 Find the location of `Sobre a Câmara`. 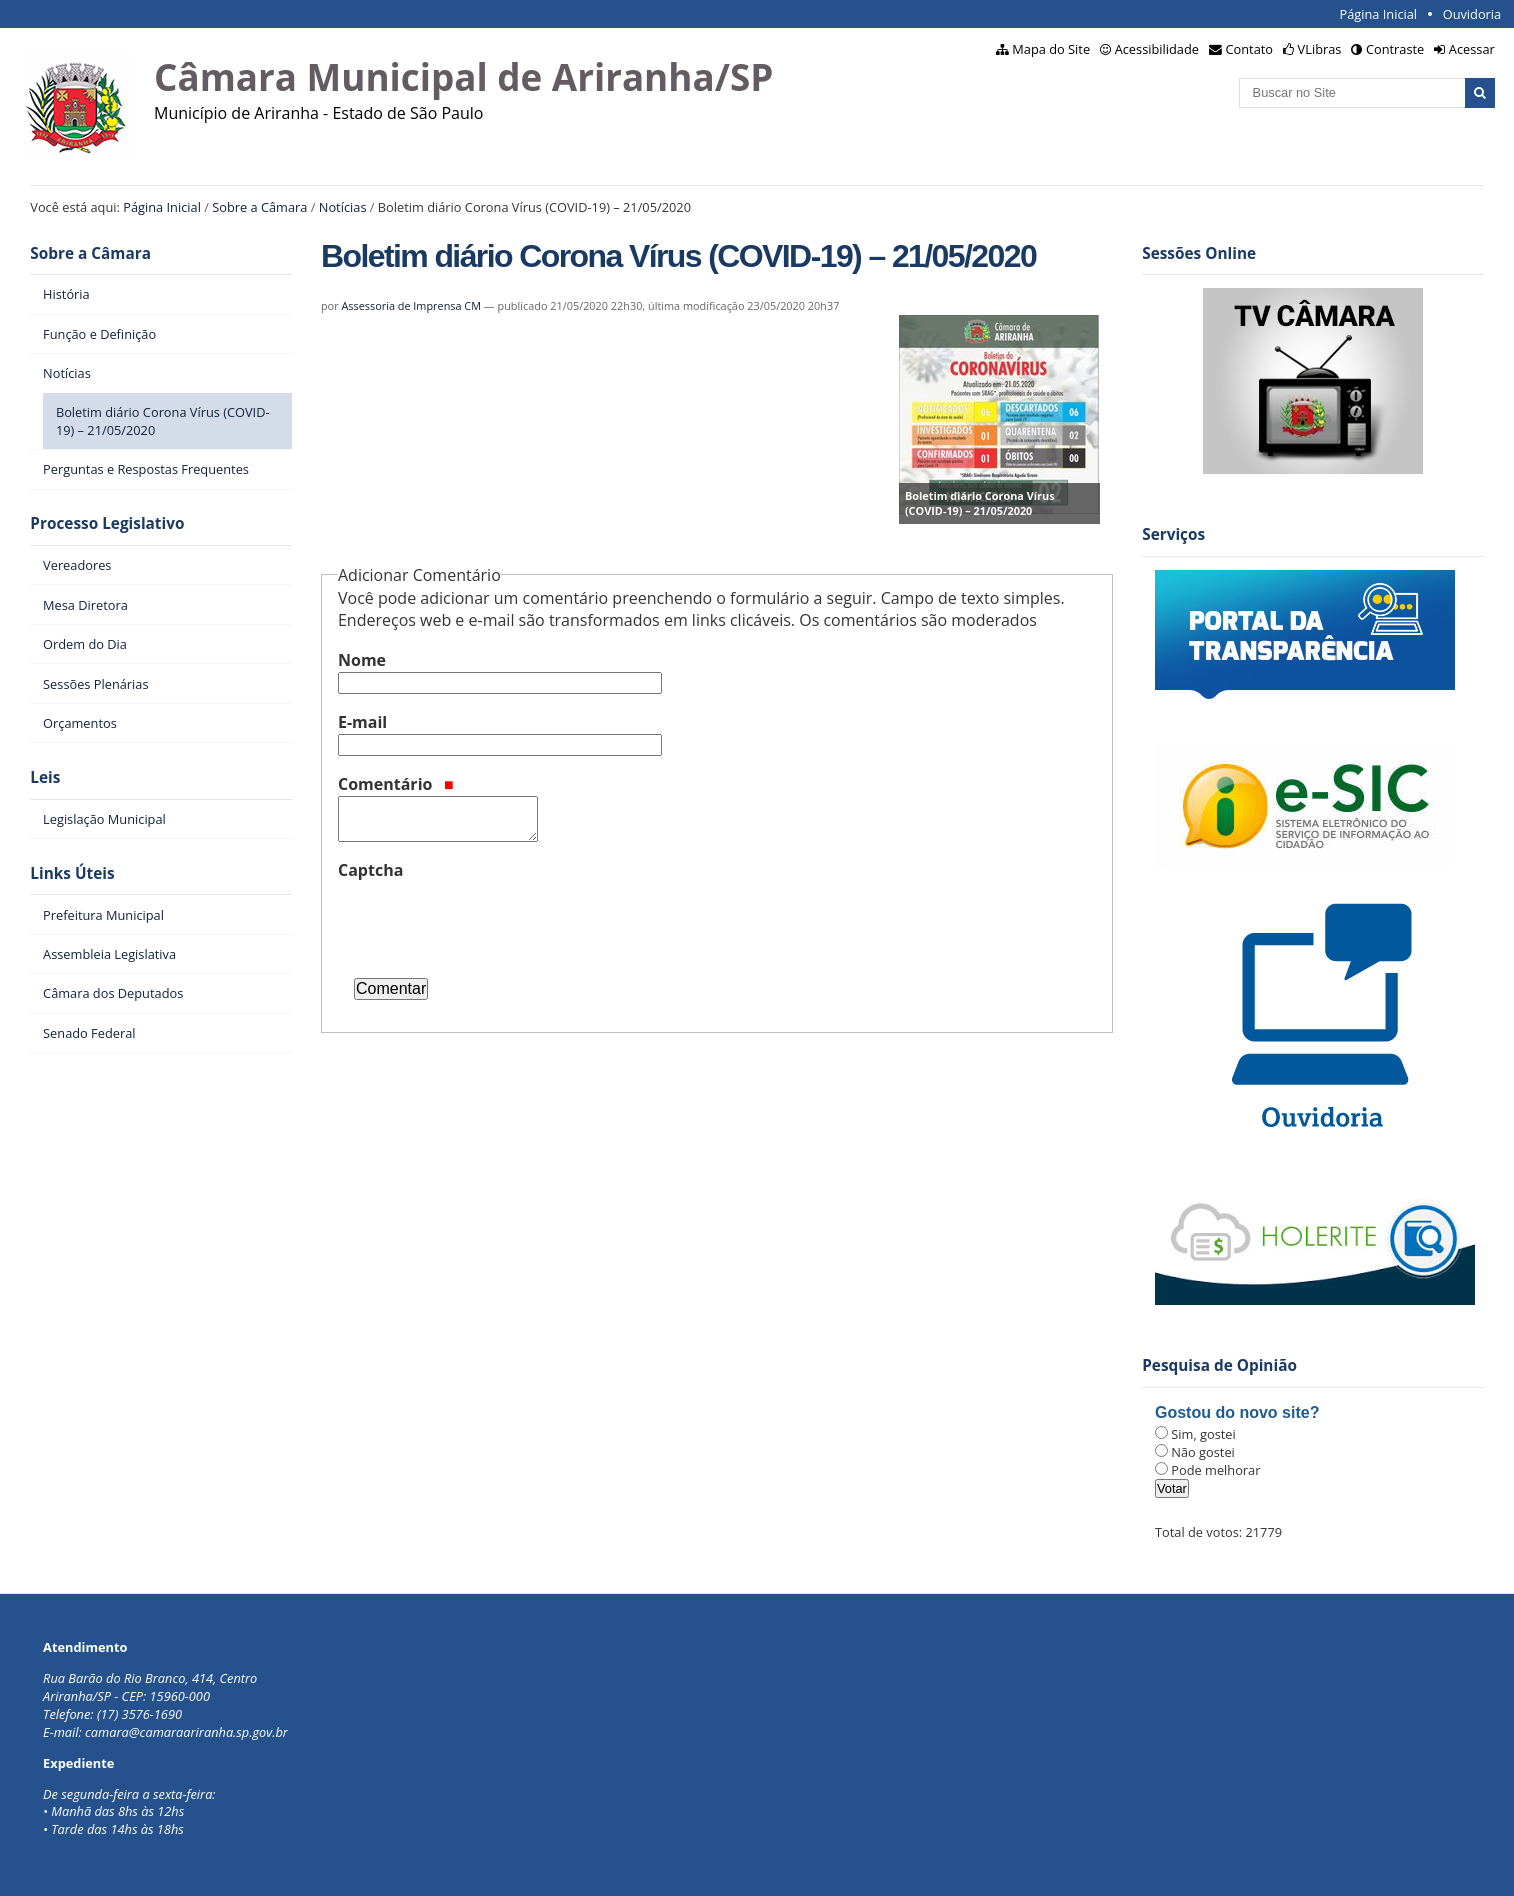

Sobre a Câmara is located at coordinates (259, 207).